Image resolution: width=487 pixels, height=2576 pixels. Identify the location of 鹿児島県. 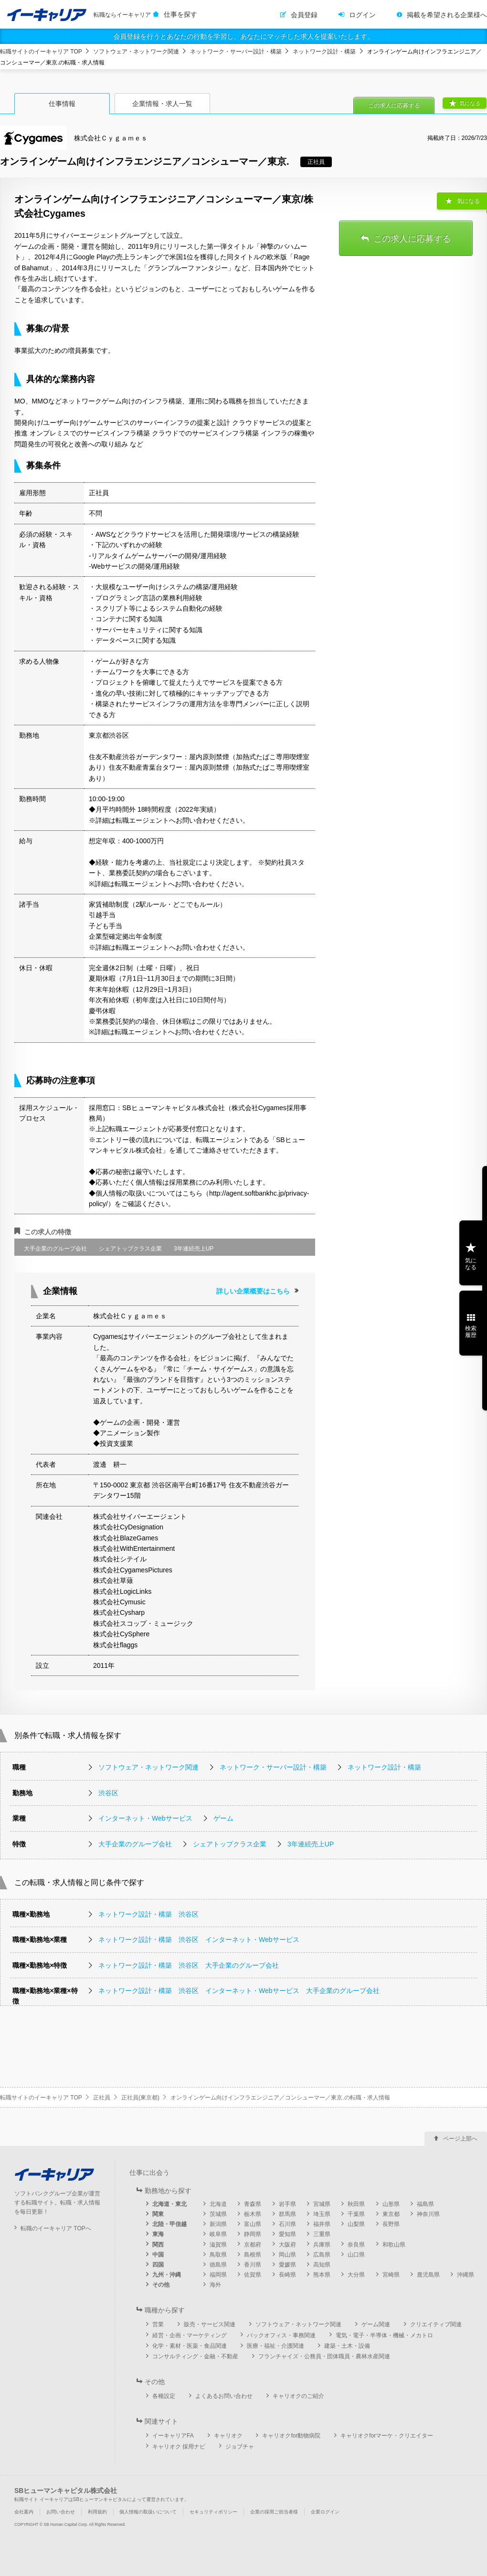
(428, 2274).